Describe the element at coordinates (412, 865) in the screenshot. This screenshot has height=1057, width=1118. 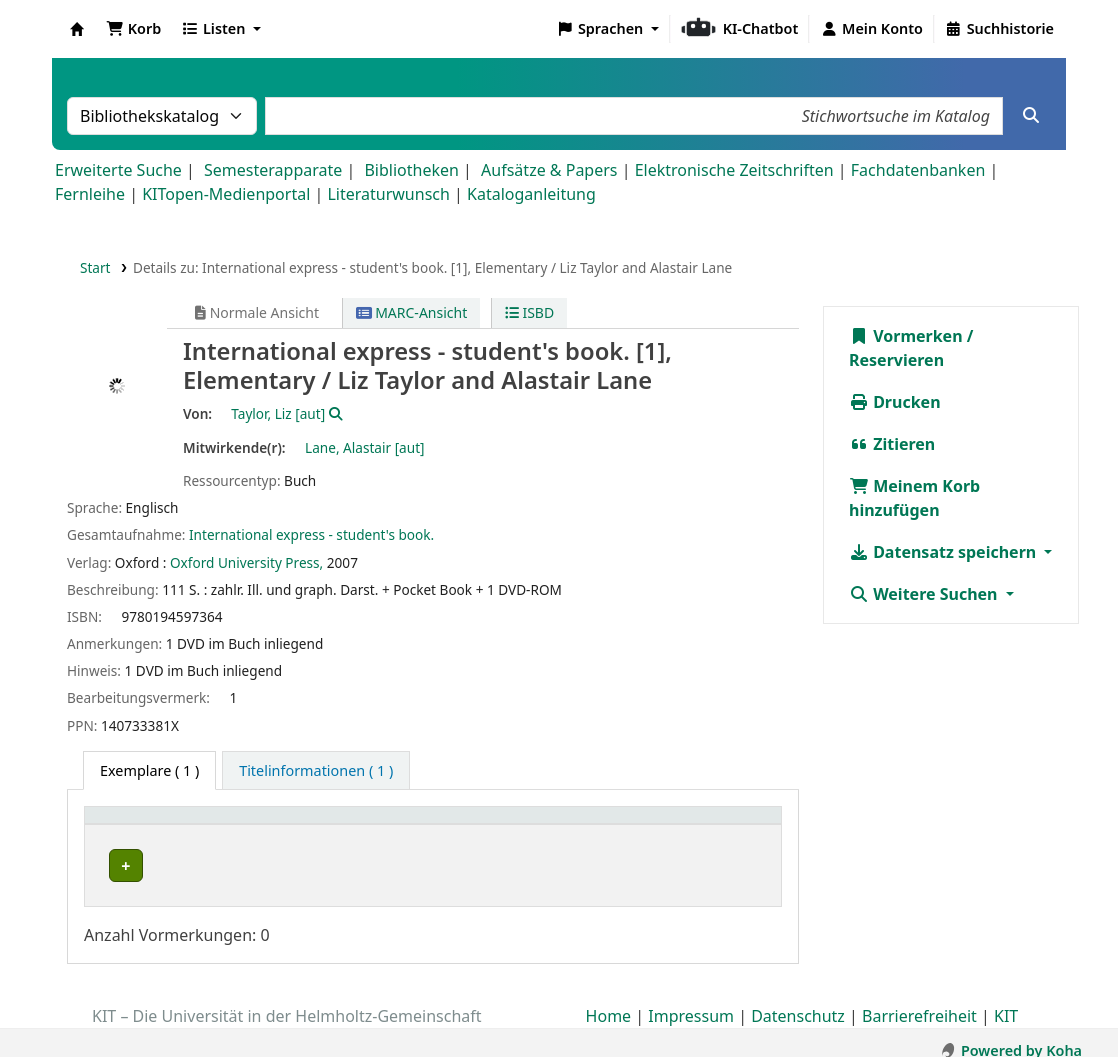
I see `Geschlossenes Magazin` at that location.